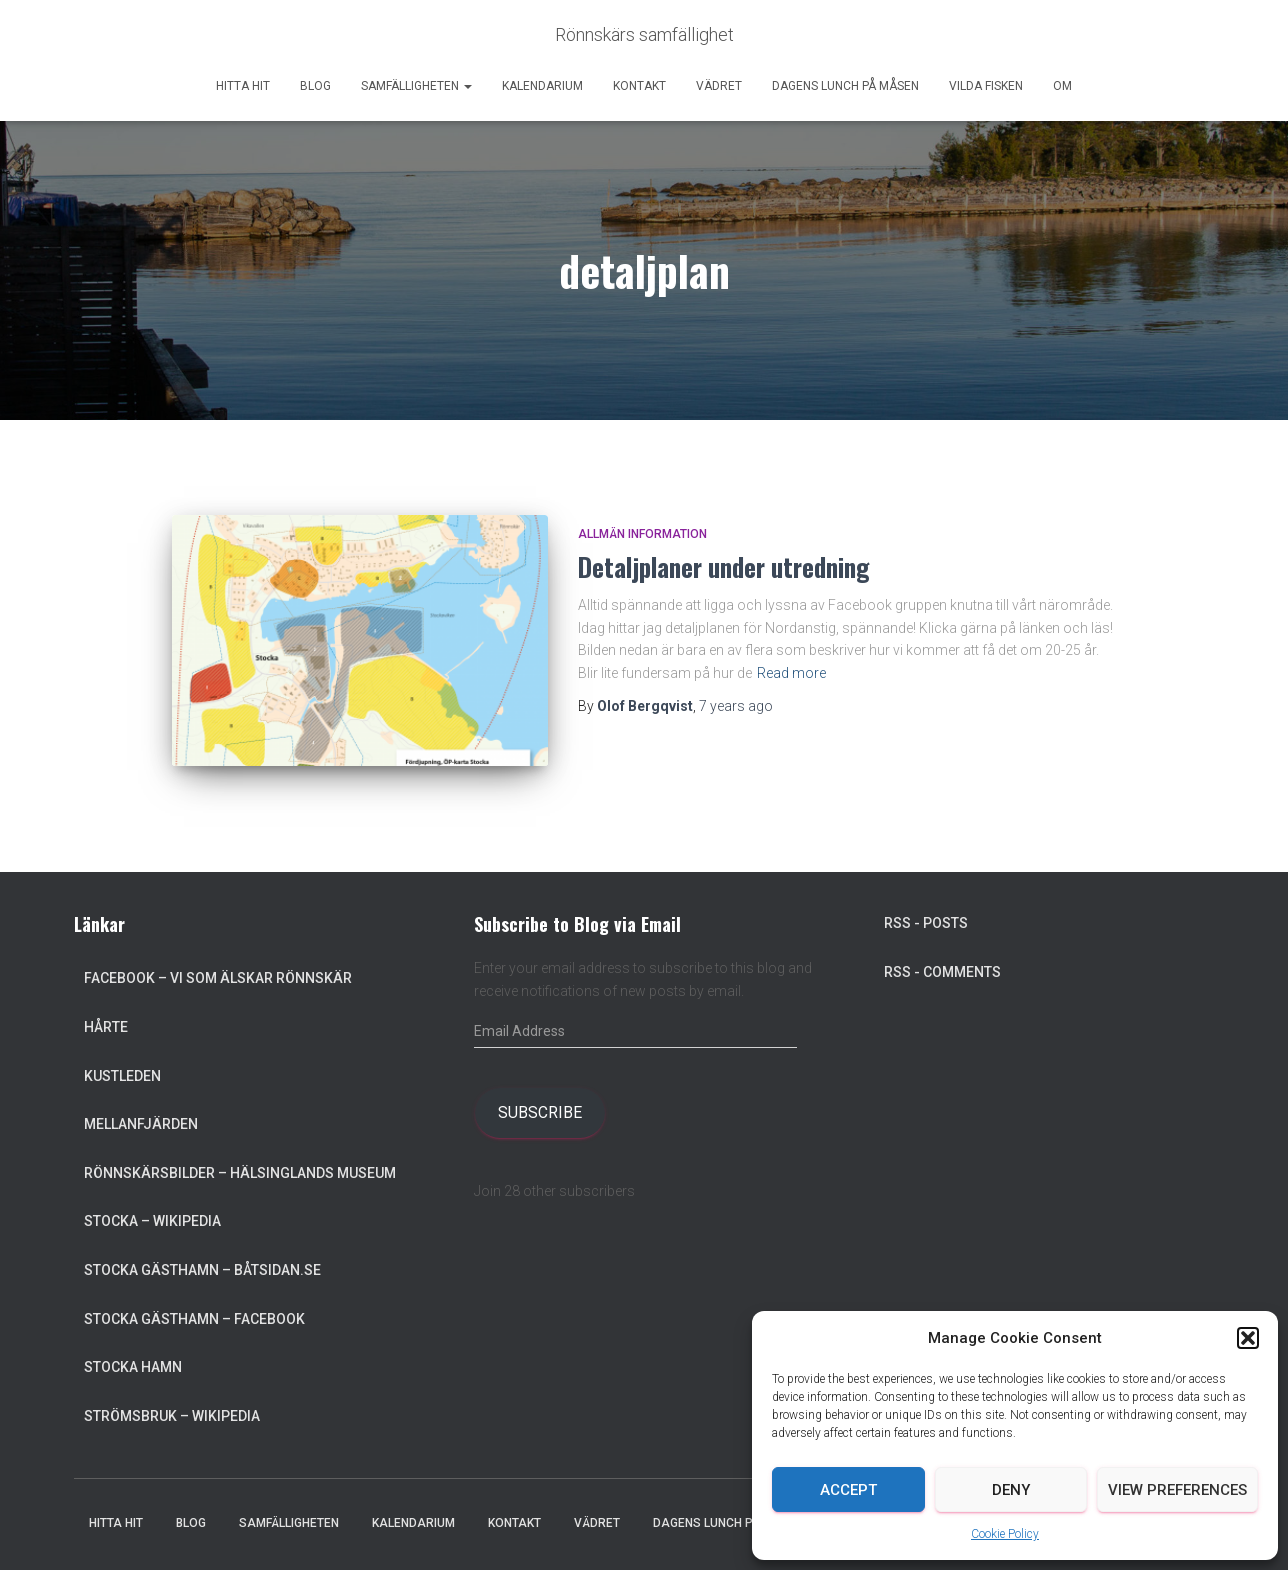 This screenshot has width=1288, height=1570. Describe the element at coordinates (942, 972) in the screenshot. I see `RSS - Comments` at that location.